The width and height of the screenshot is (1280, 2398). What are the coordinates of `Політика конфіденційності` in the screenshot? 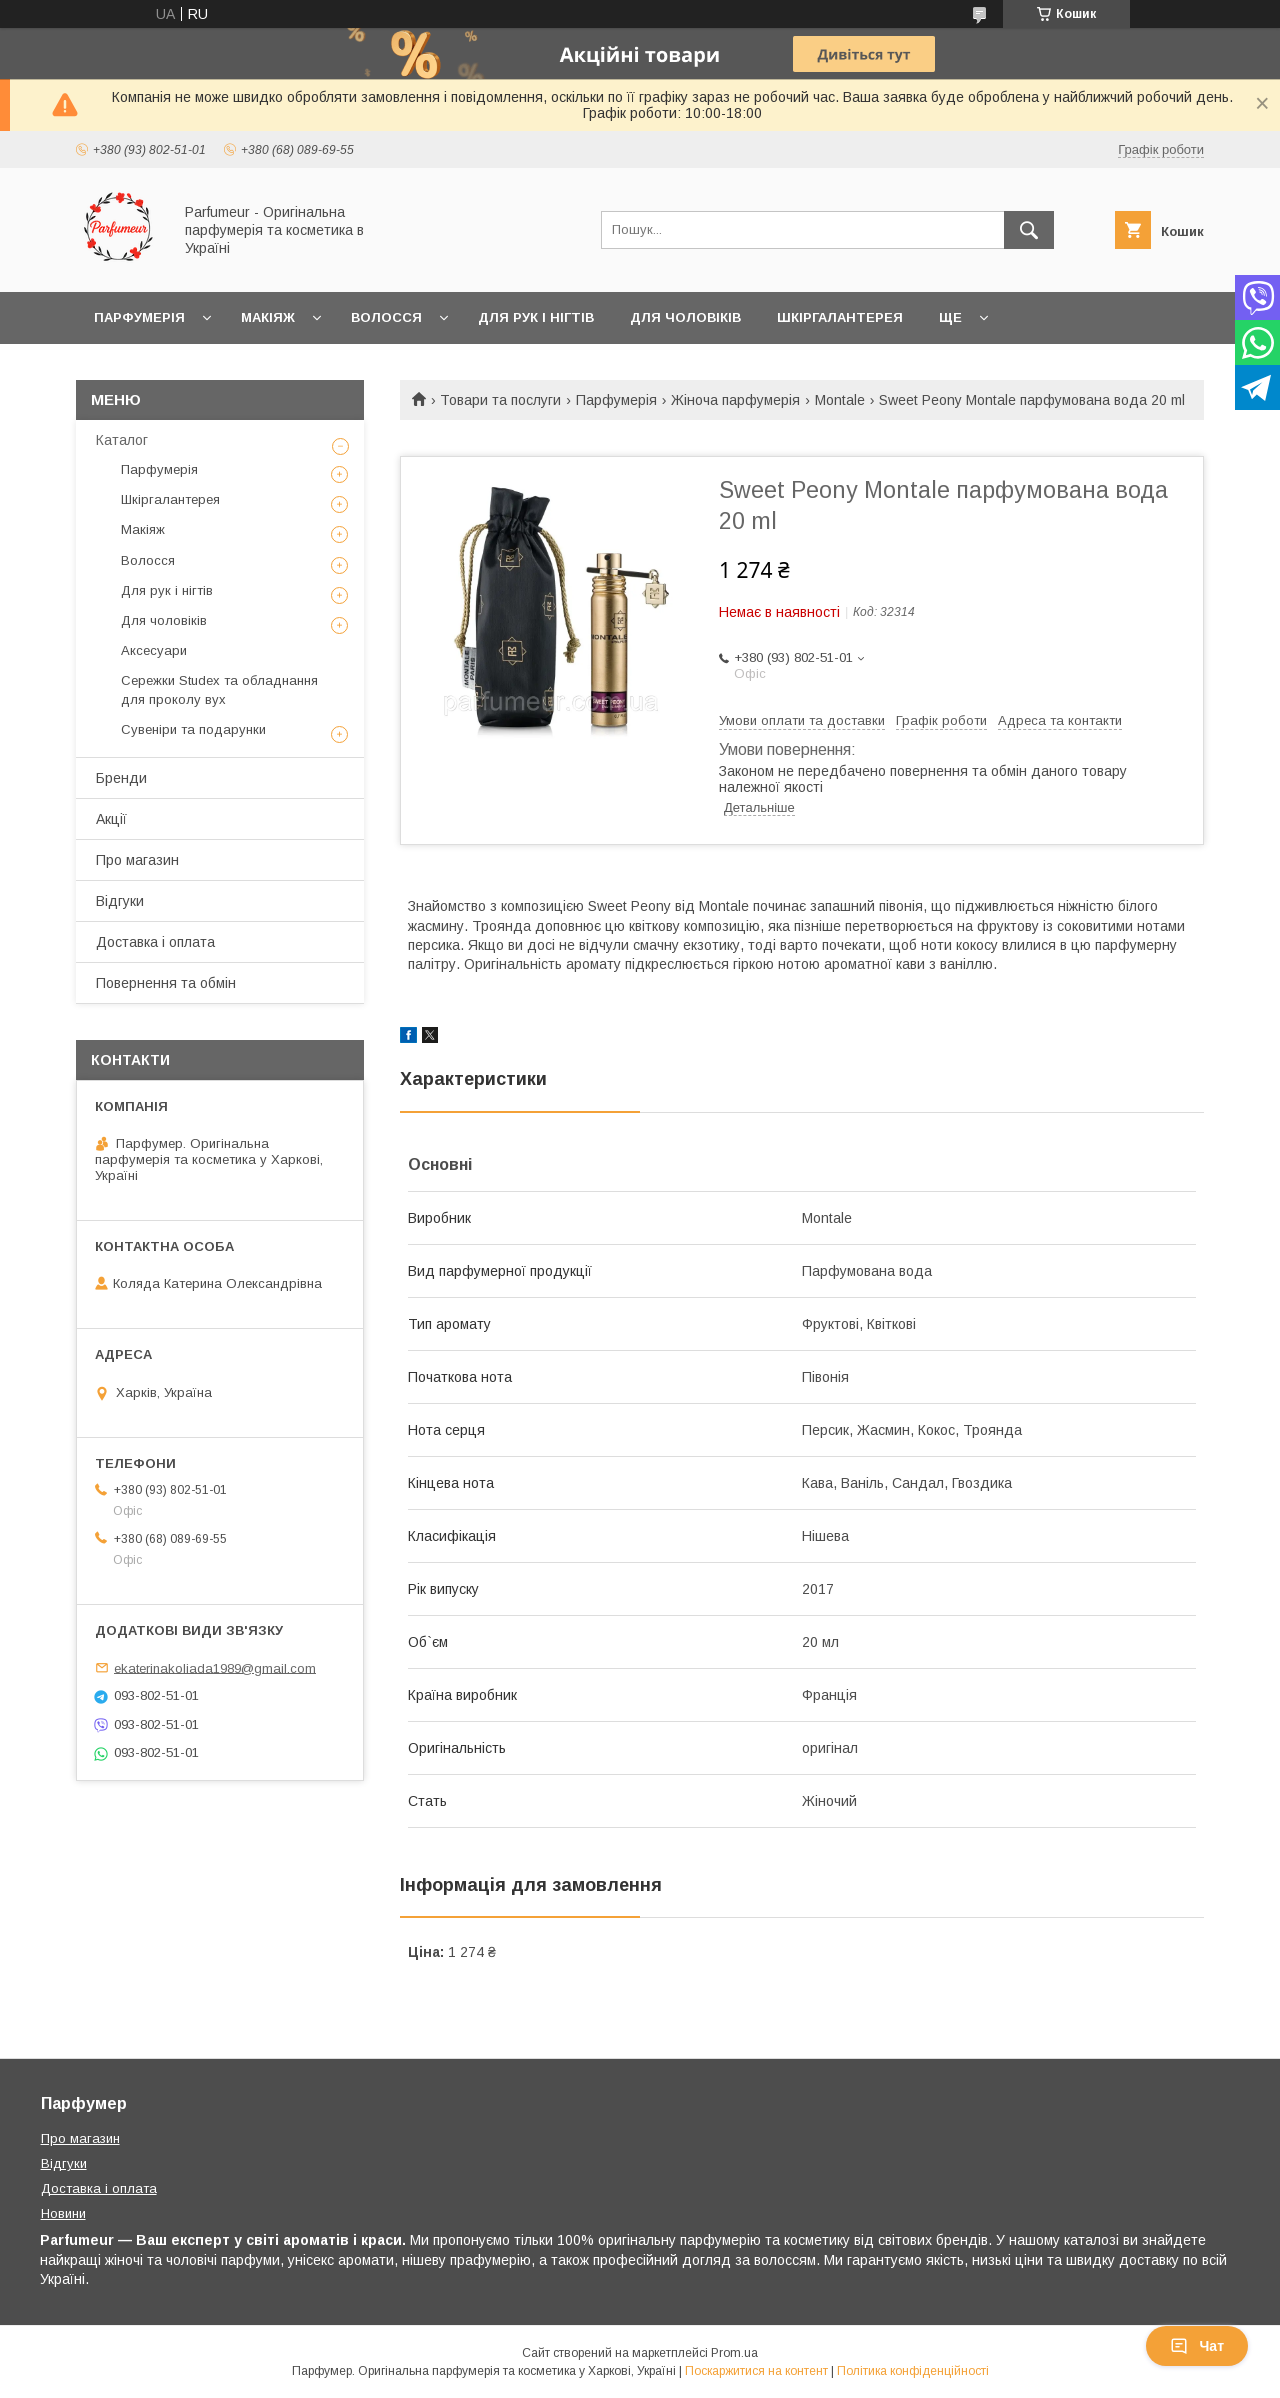 It's located at (913, 2371).